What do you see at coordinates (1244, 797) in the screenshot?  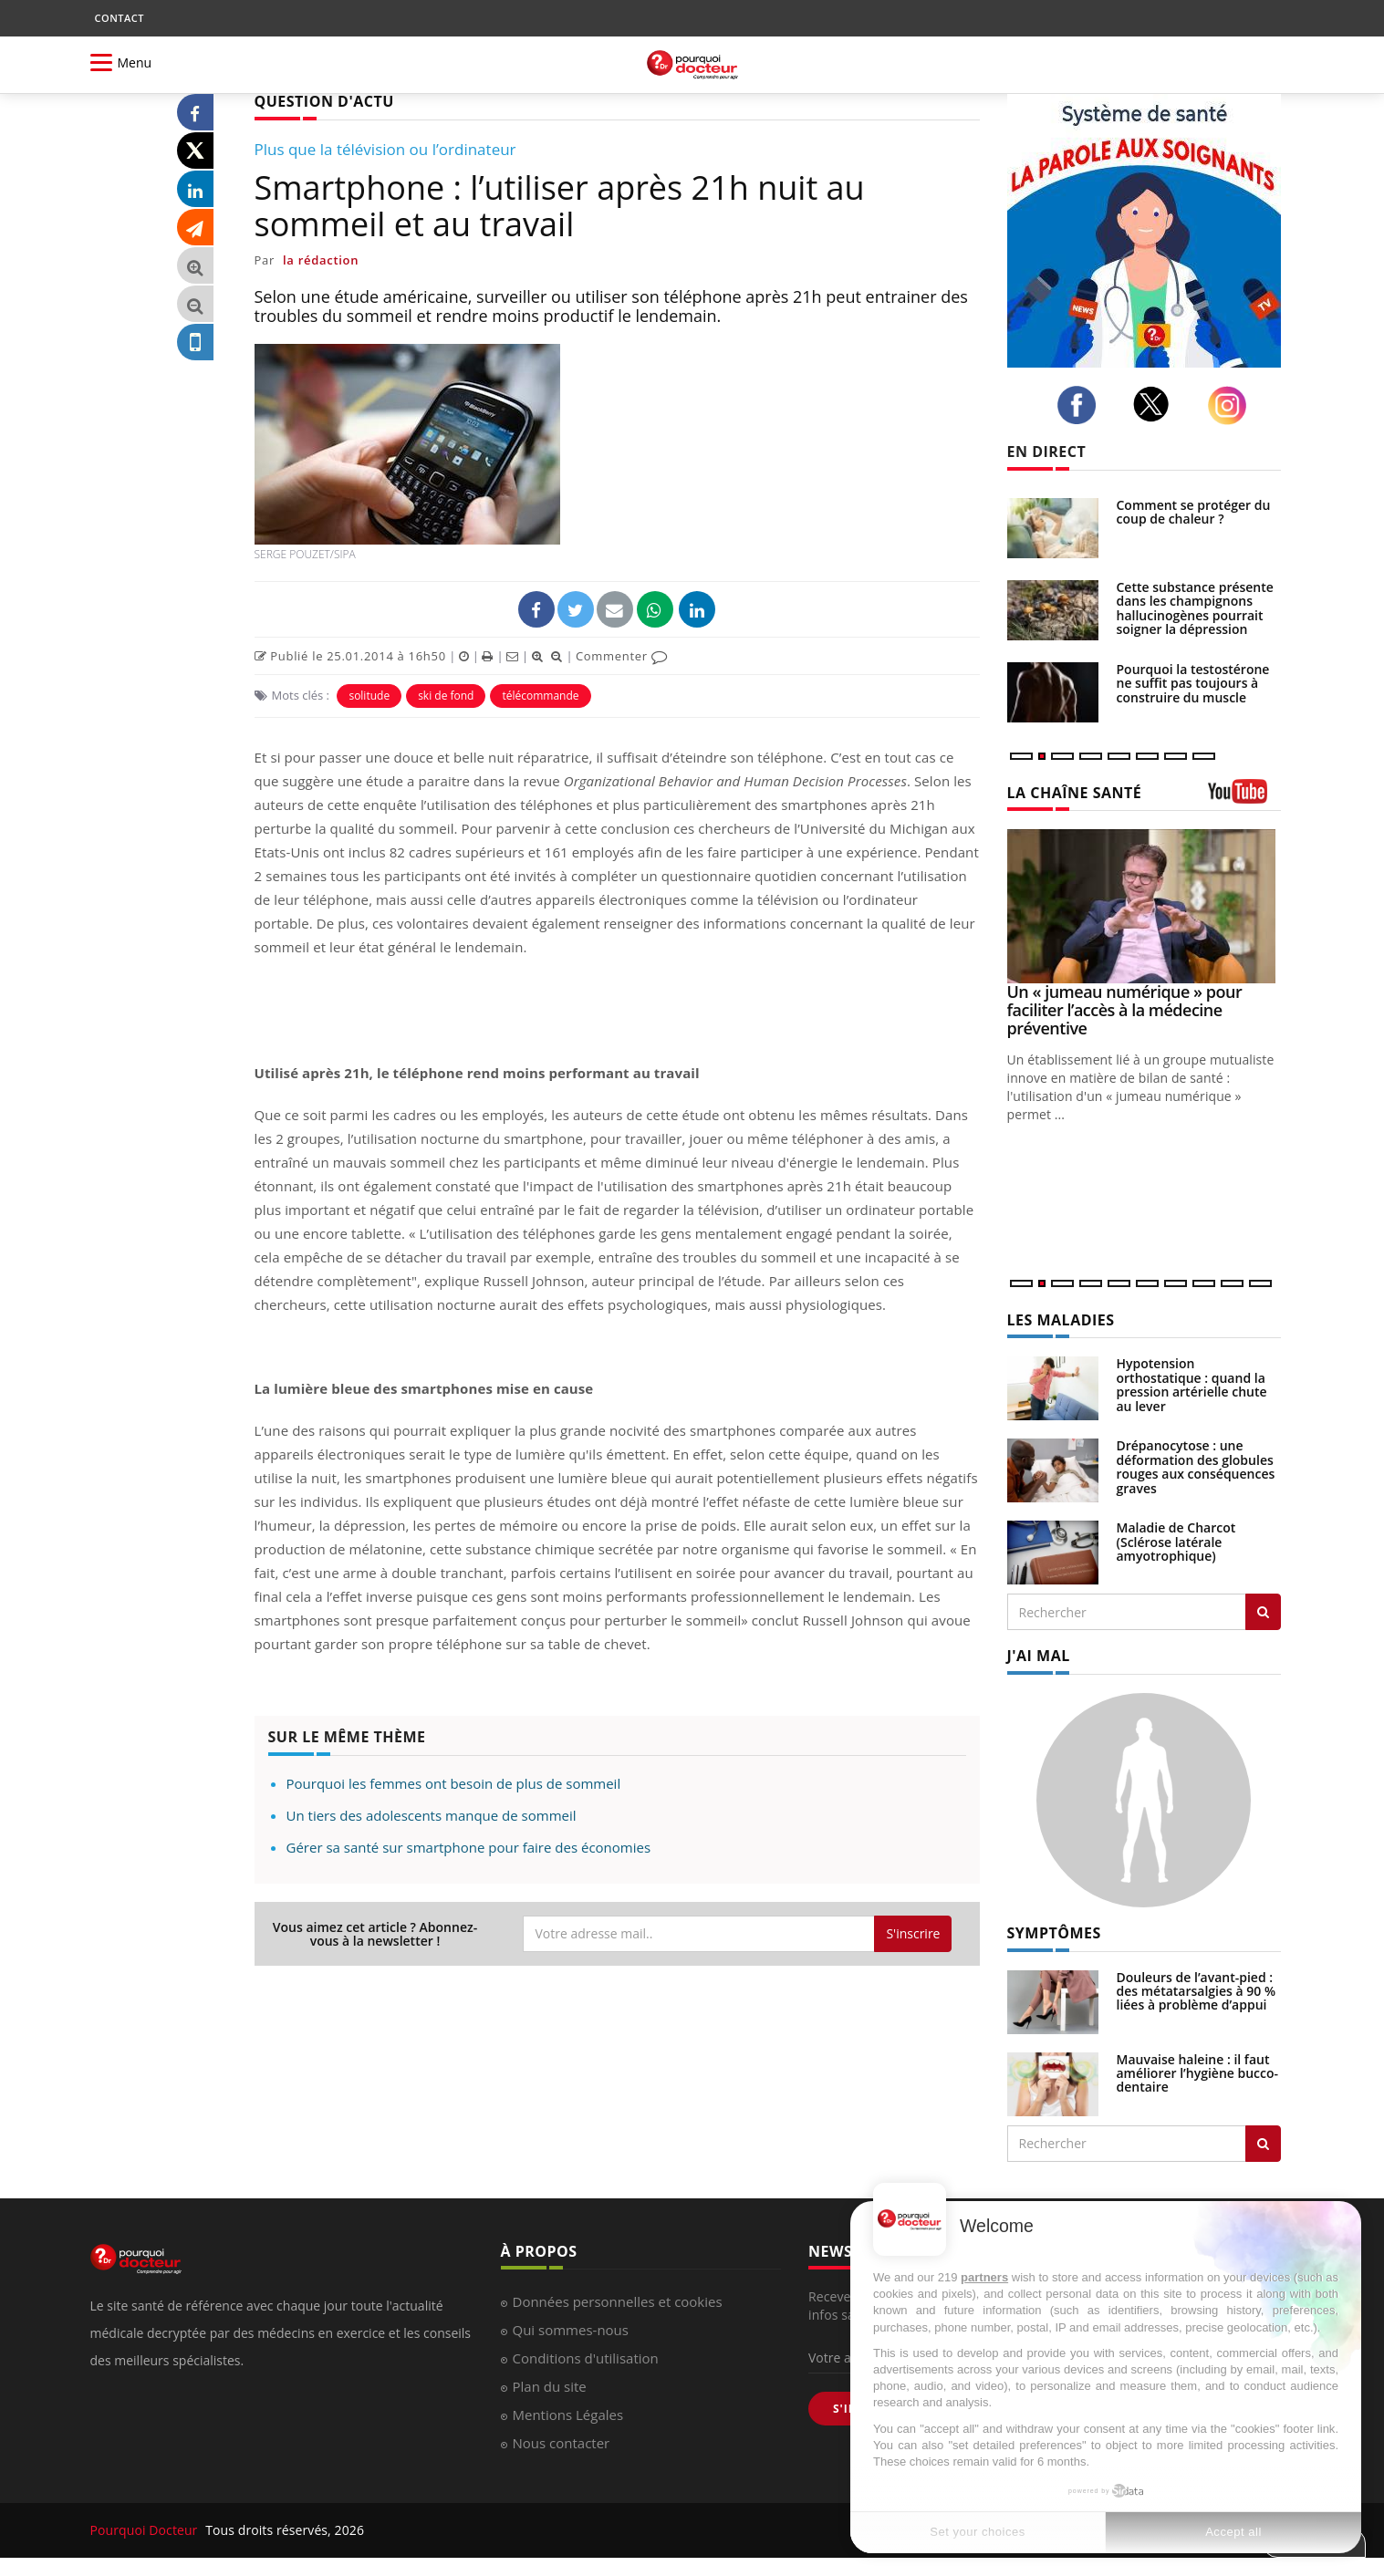 I see `[chaine youtube]` at bounding box center [1244, 797].